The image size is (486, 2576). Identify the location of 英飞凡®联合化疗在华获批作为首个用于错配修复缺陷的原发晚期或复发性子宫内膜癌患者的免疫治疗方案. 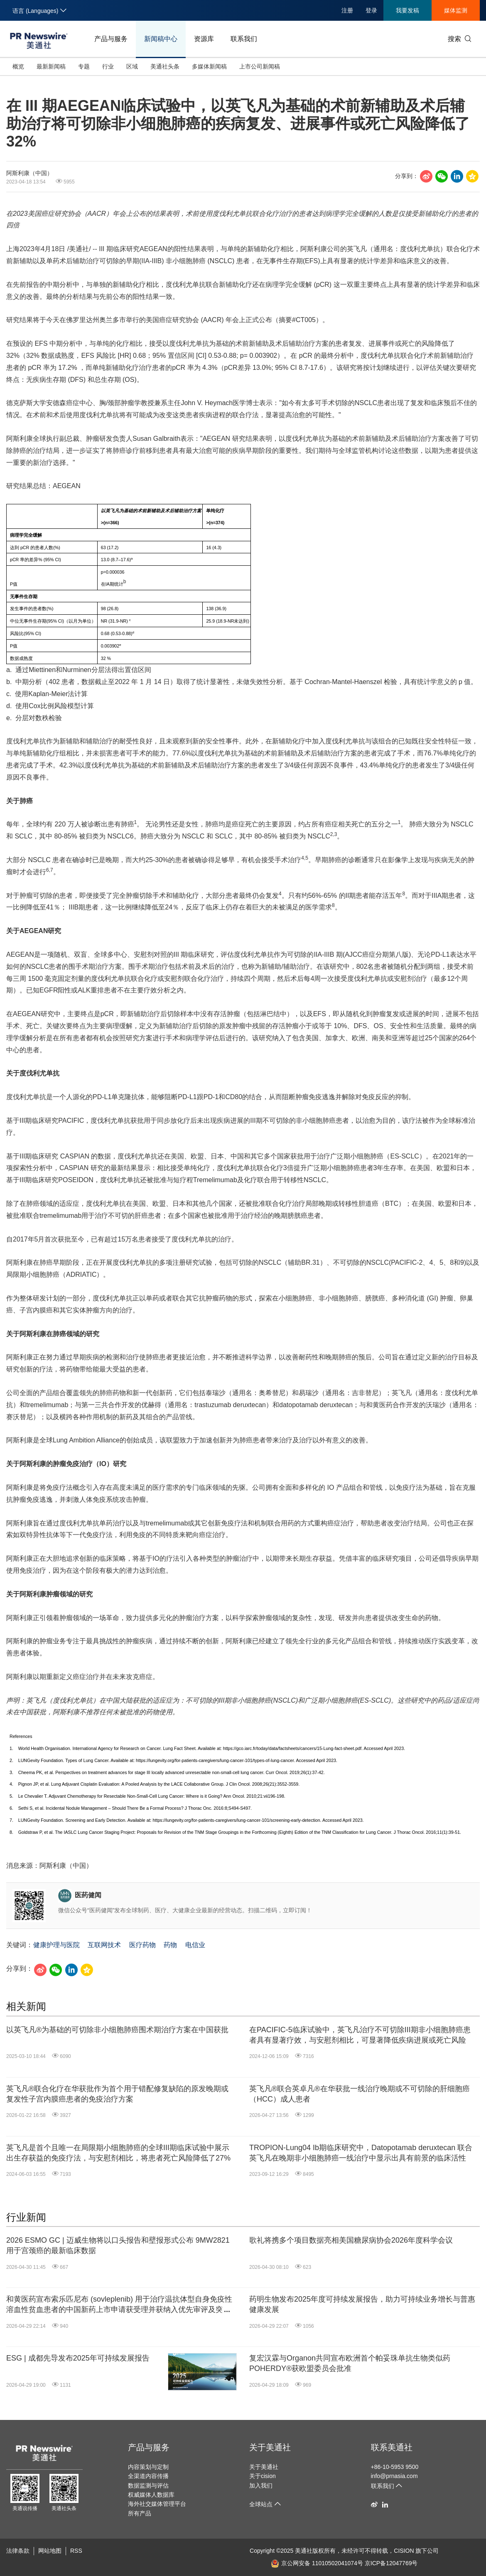
(117, 2094).